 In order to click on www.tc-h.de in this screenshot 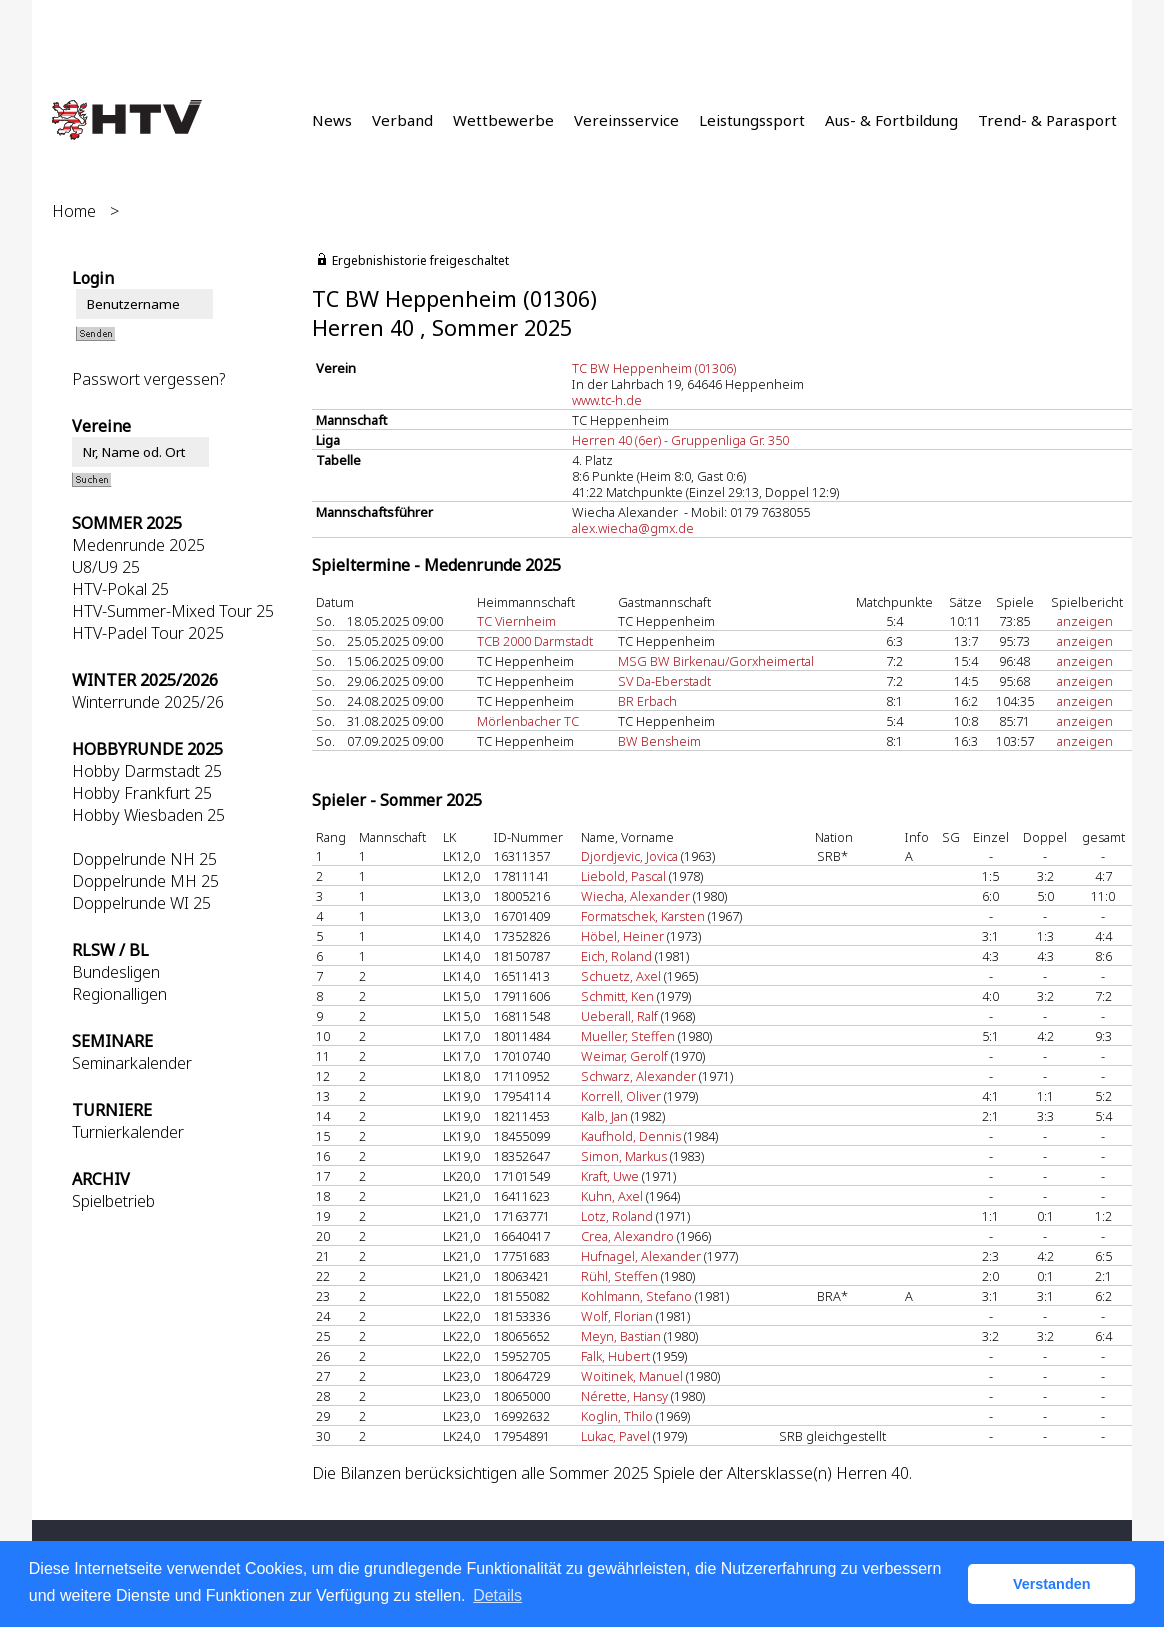, I will do `click(607, 400)`.